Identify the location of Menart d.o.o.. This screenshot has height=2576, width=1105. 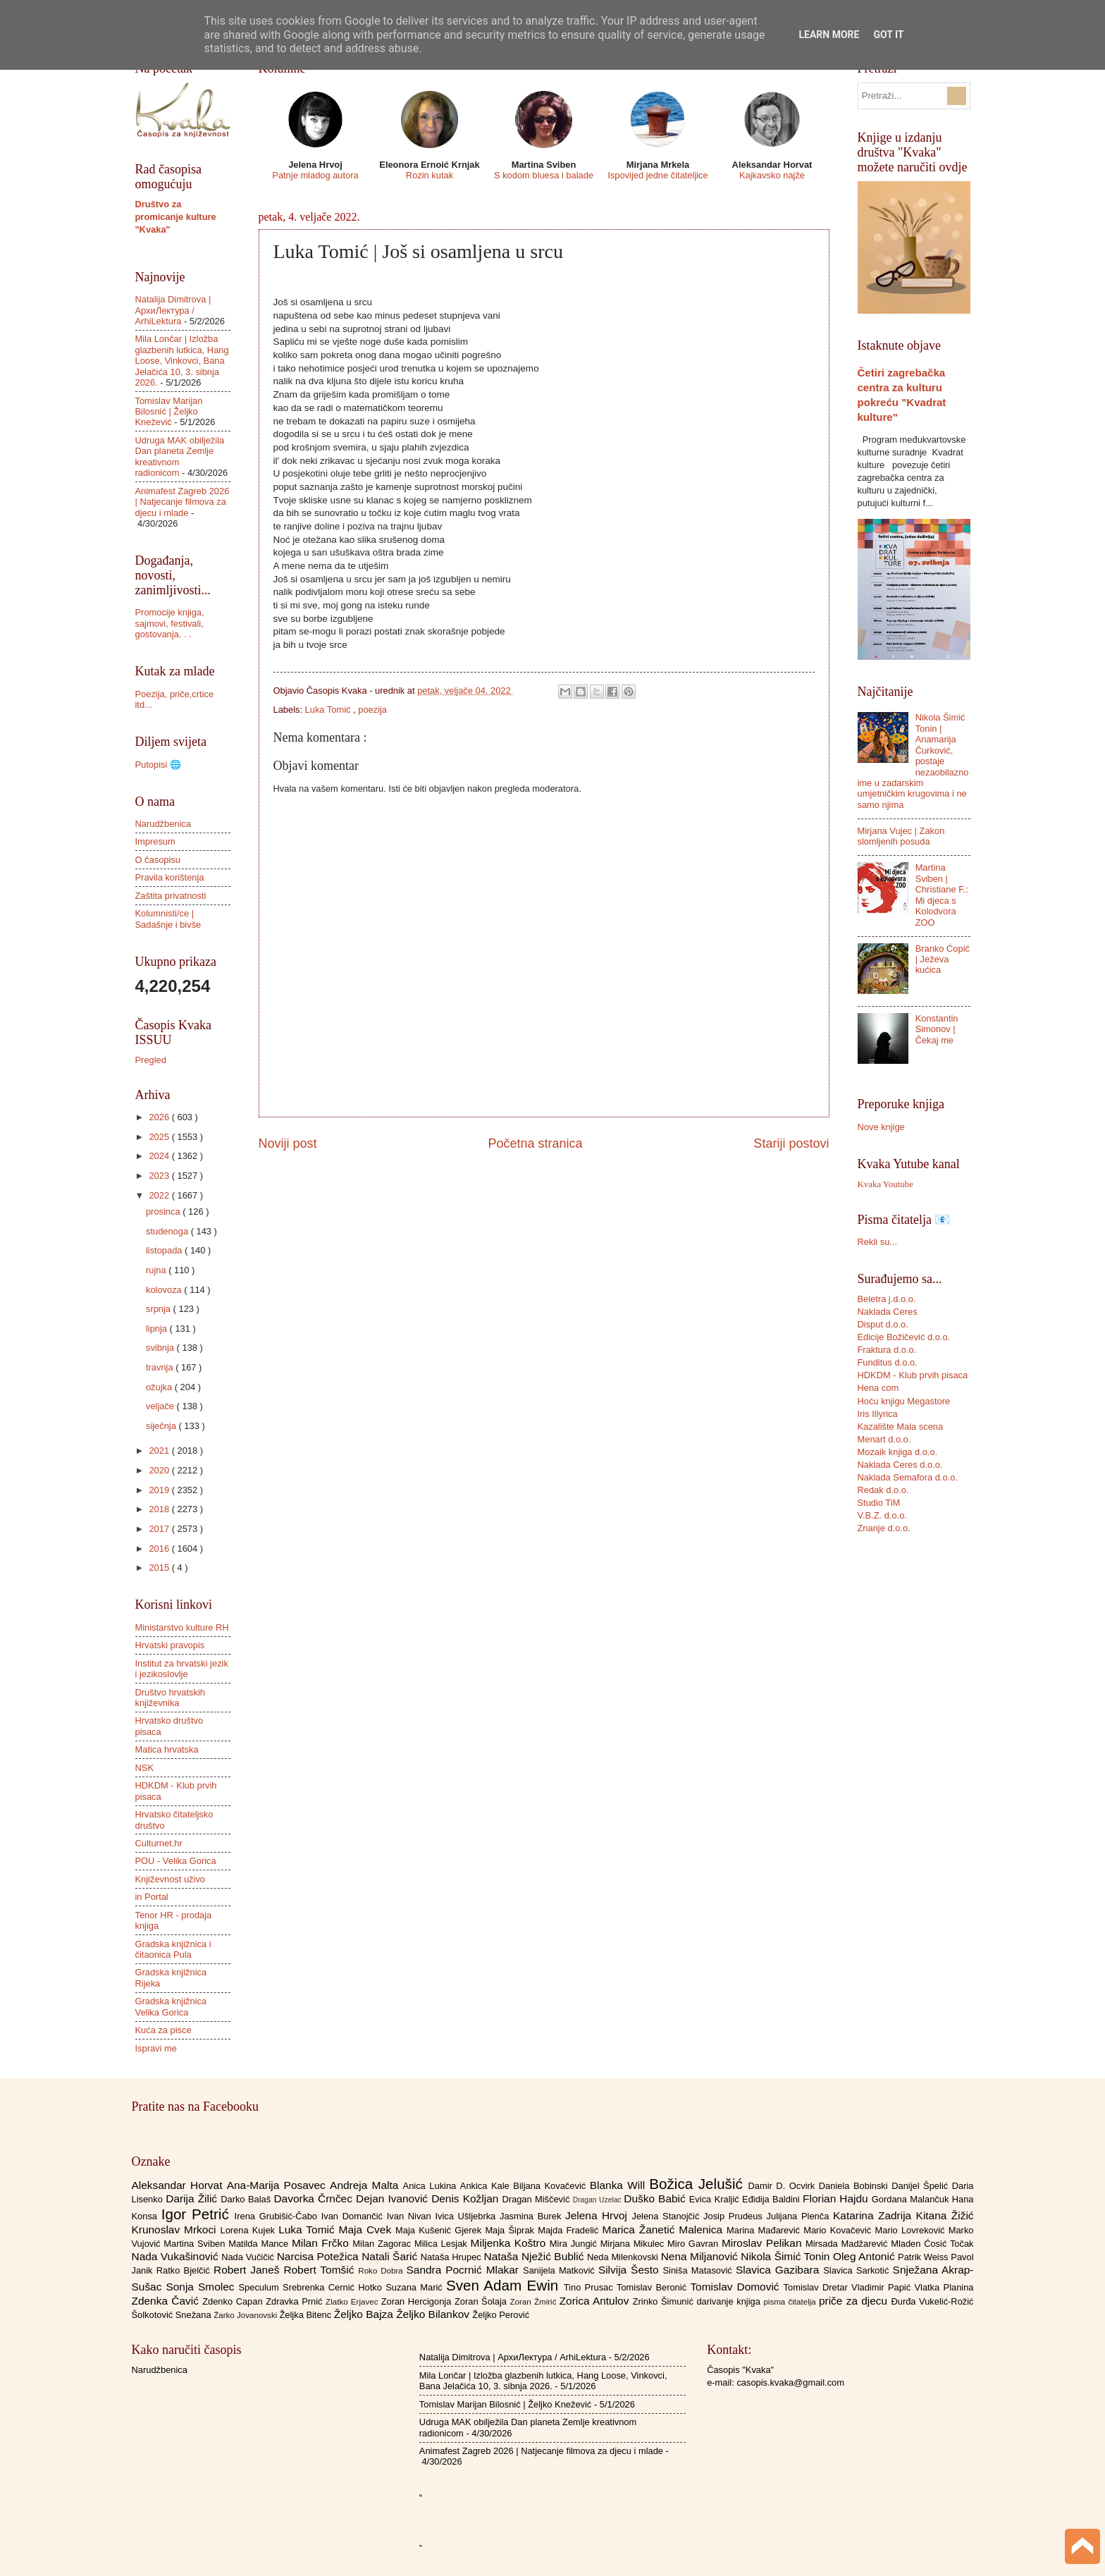
(884, 1439).